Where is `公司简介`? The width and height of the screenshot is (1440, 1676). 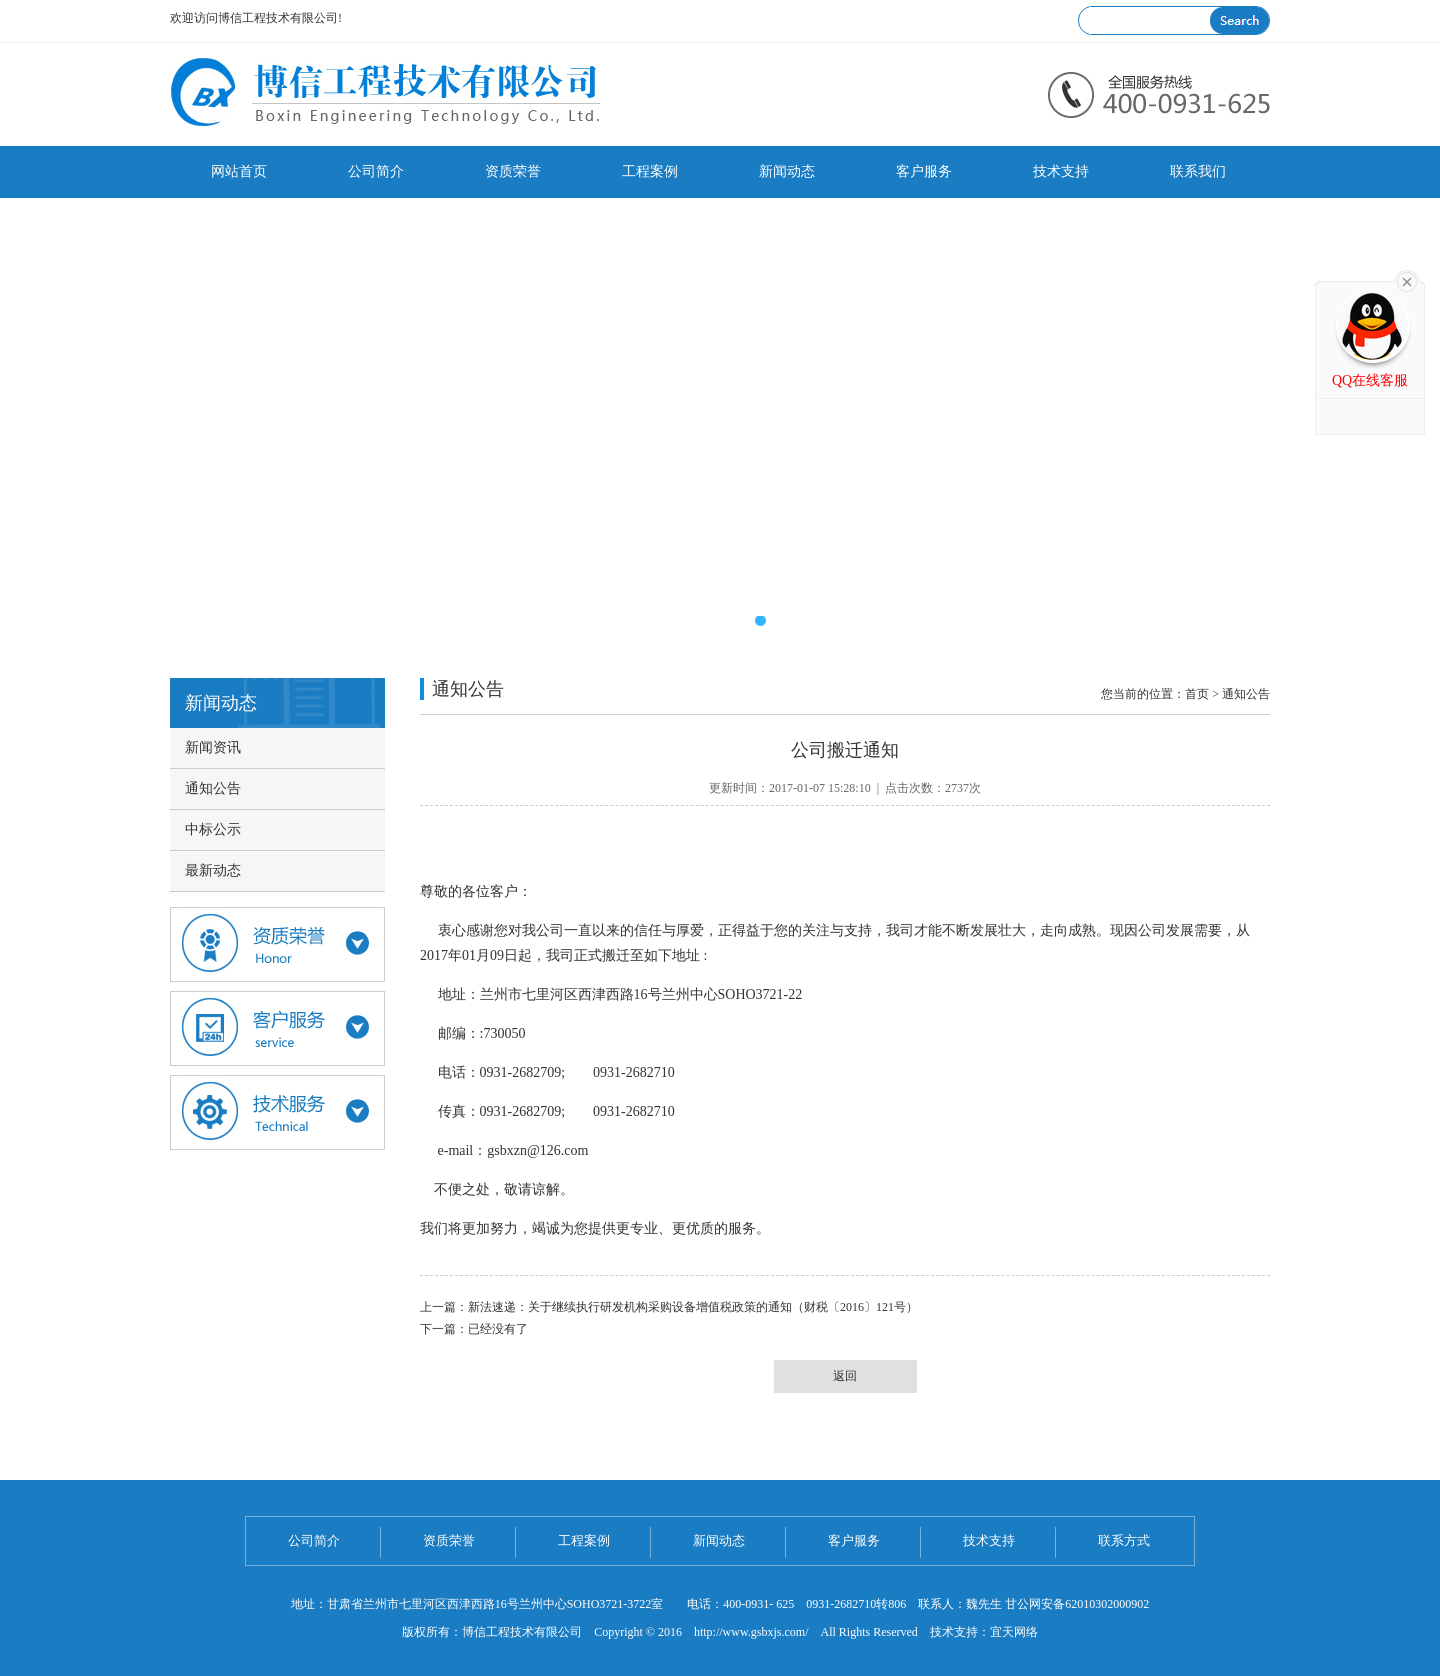 公司简介 is located at coordinates (376, 171).